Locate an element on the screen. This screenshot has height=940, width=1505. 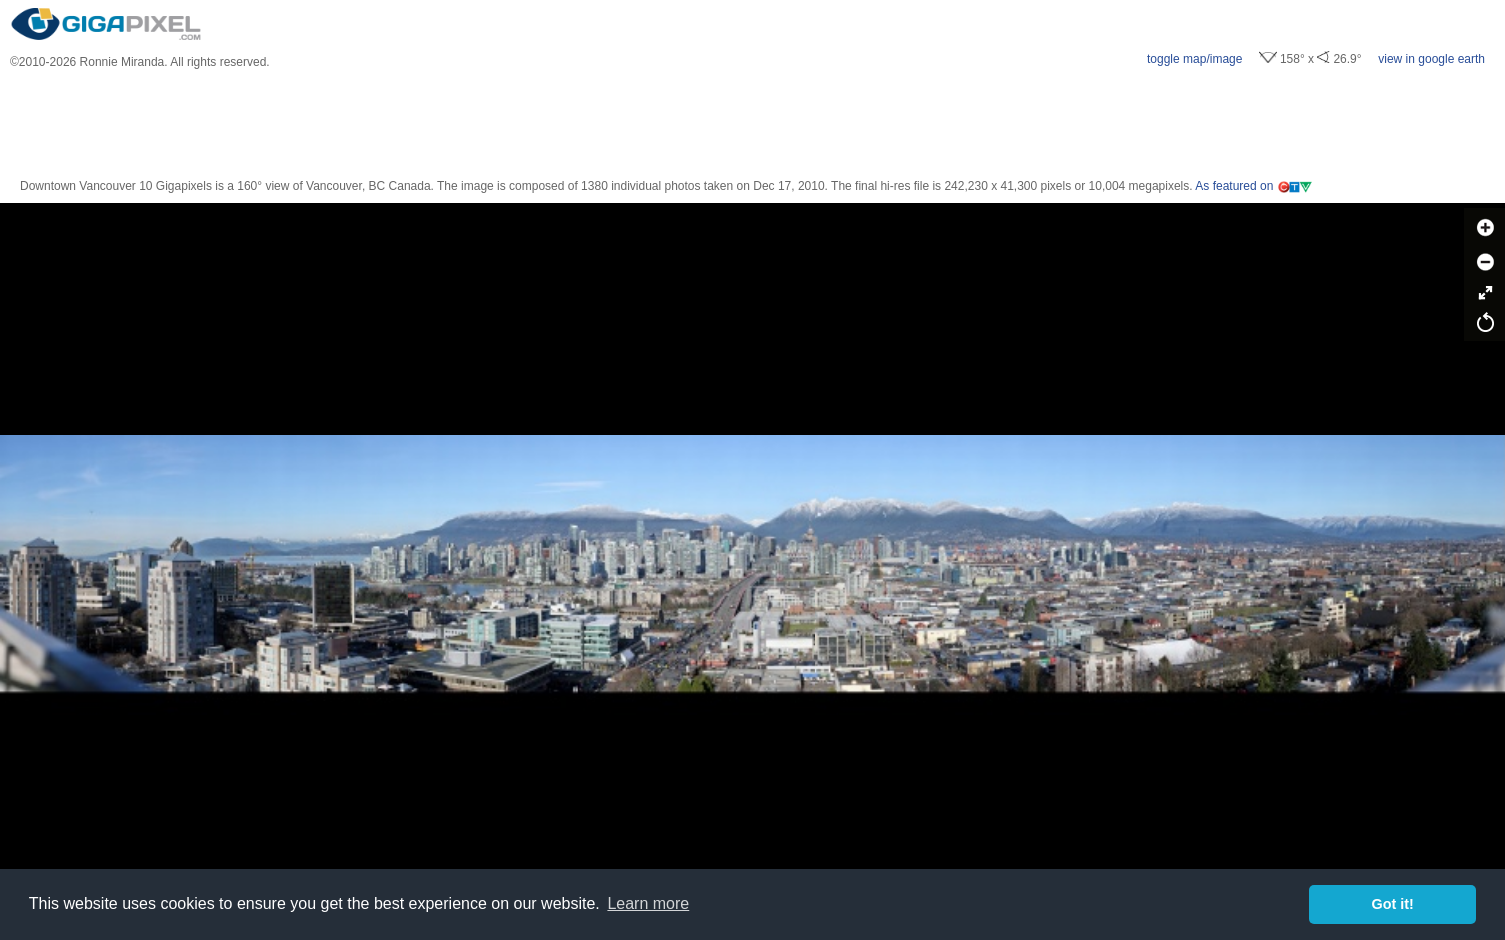
Got it! [button] is located at coordinates (1393, 904).